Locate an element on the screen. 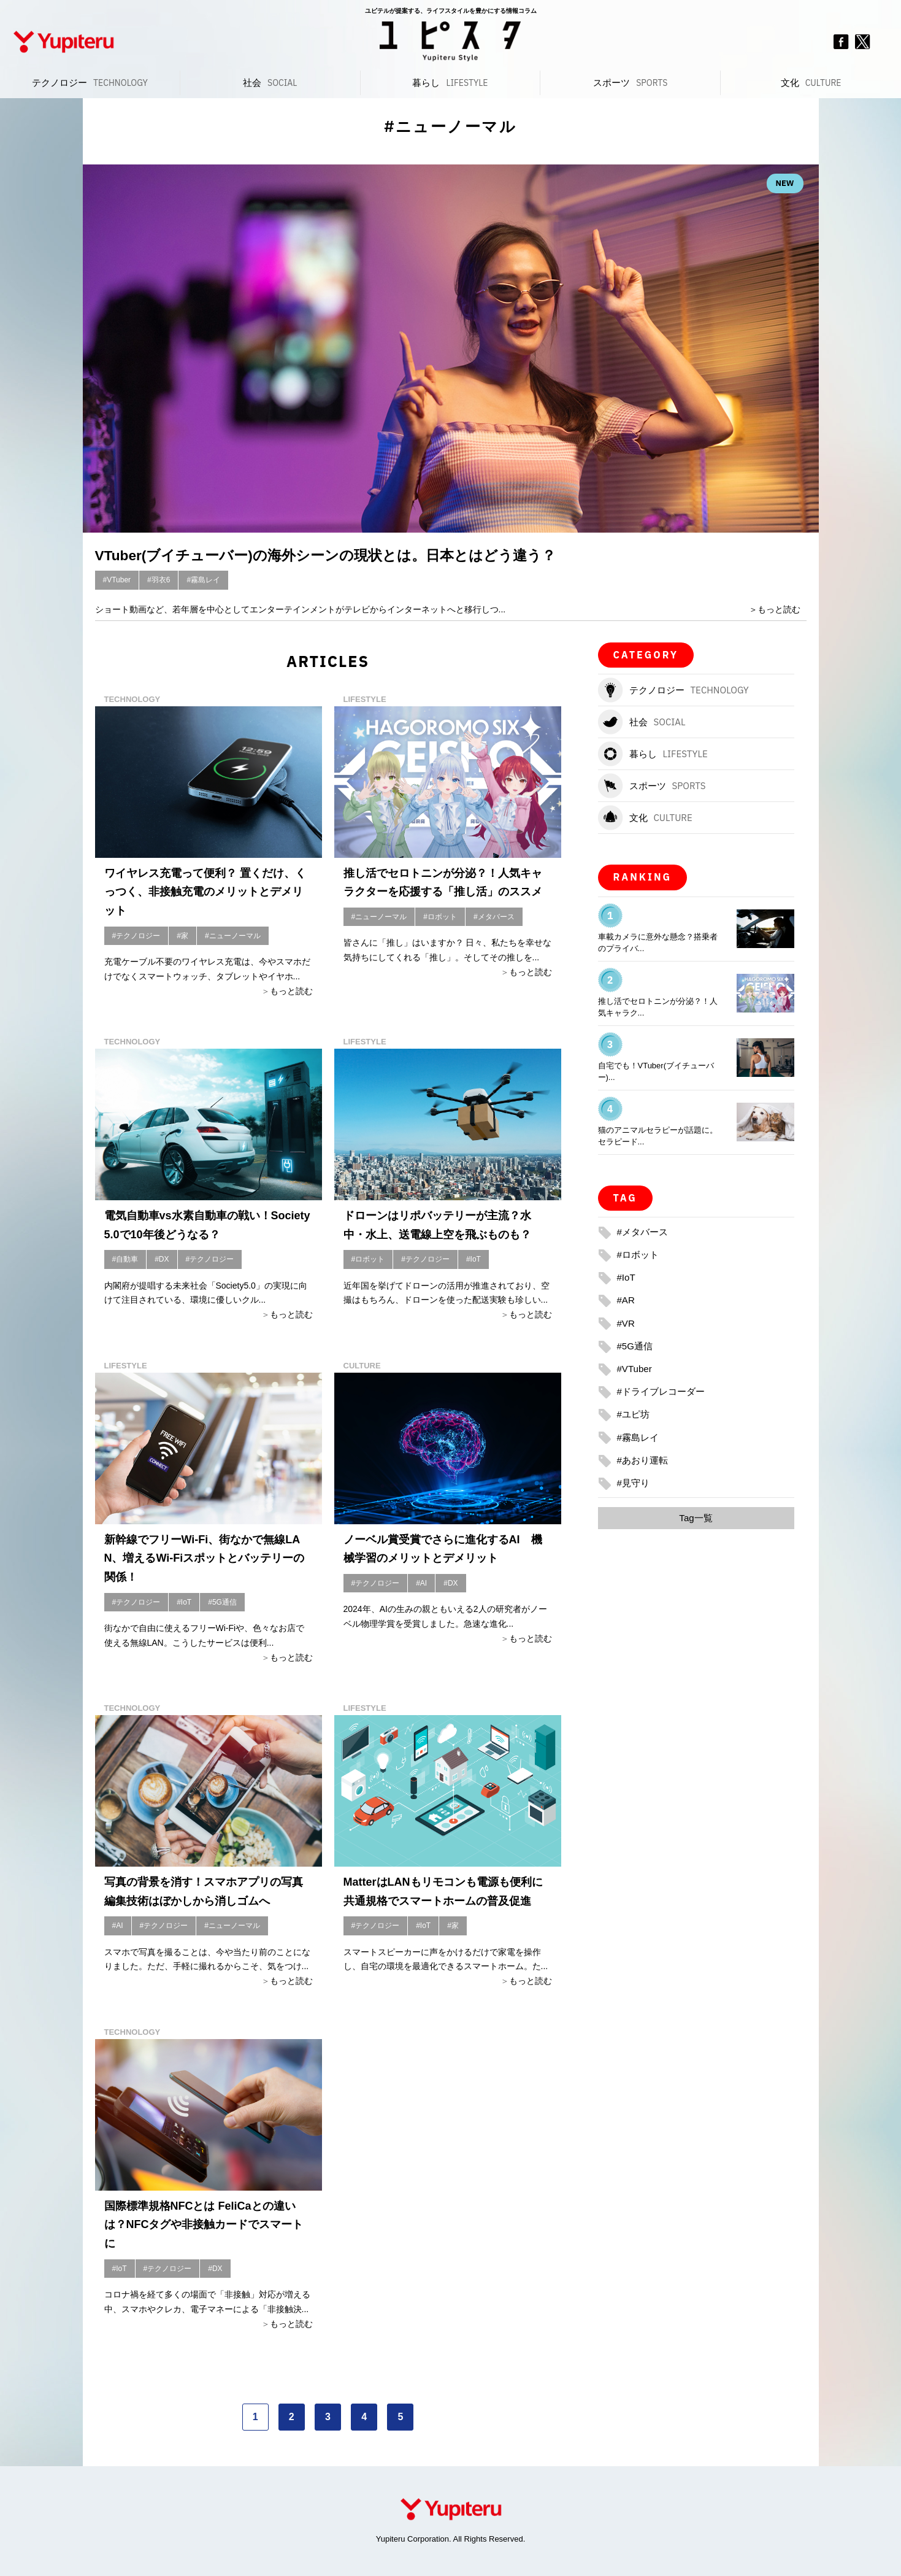 The image size is (901, 2576). #VTuber is located at coordinates (117, 580).